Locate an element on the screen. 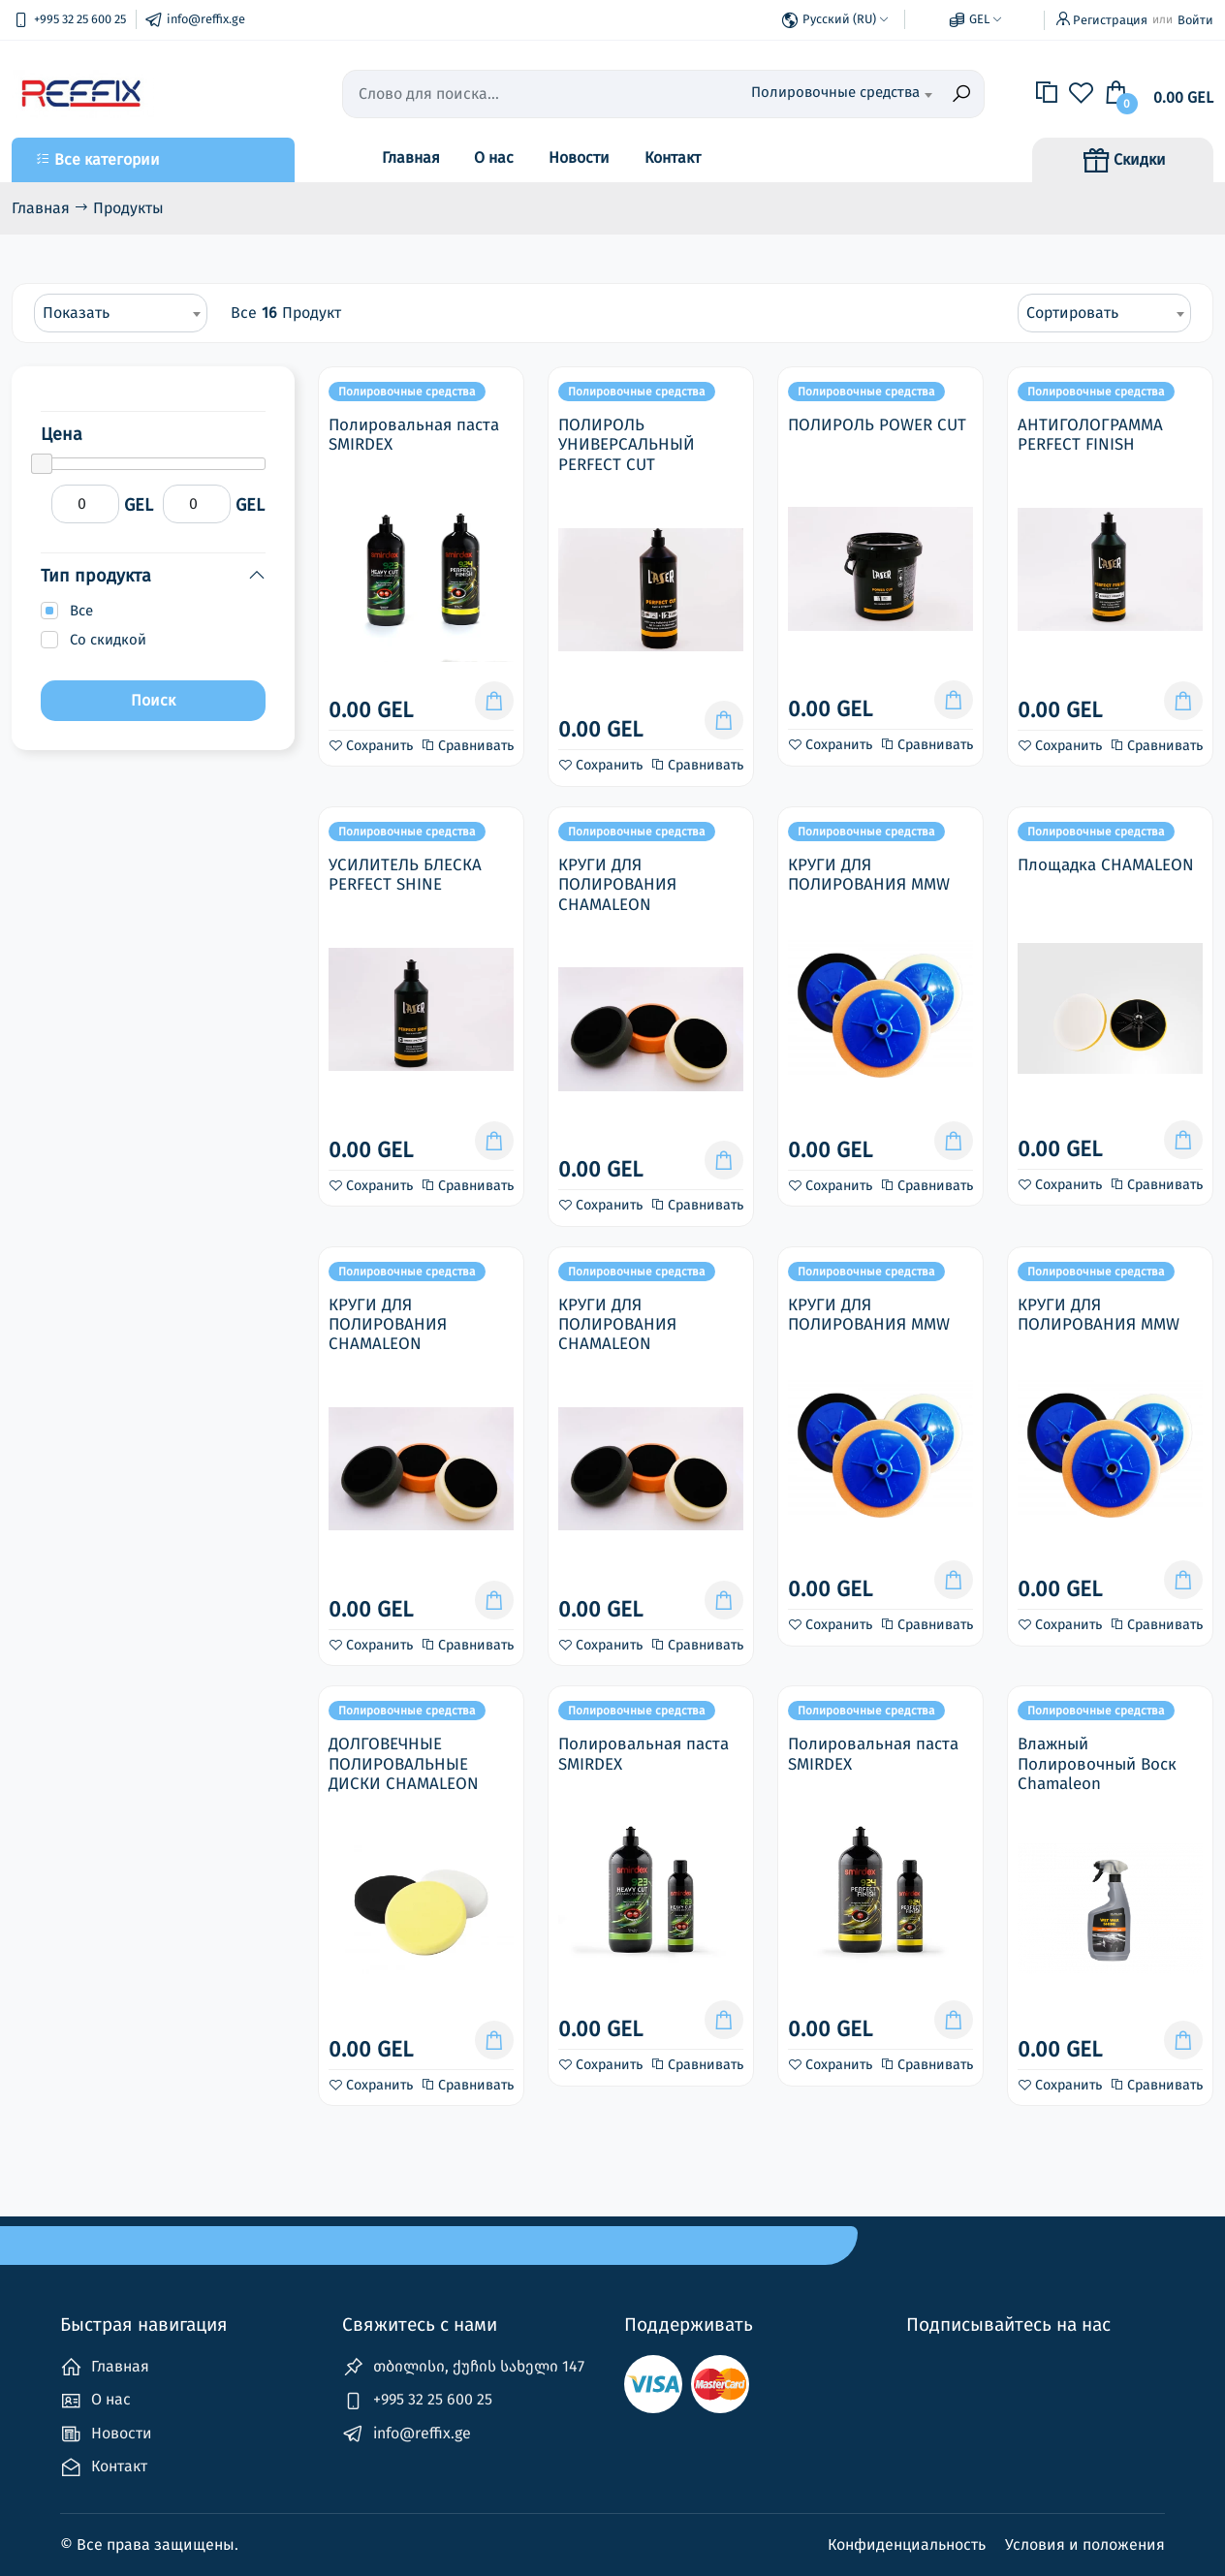 The width and height of the screenshot is (1225, 2576). Условия и положения is located at coordinates (1085, 2544).